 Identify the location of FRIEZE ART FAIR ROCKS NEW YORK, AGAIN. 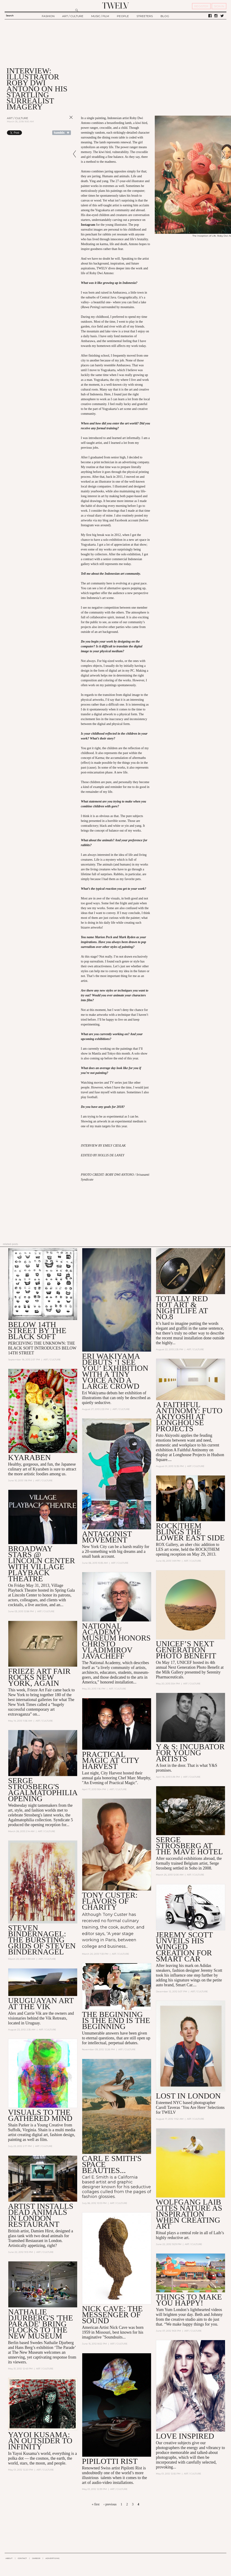
(39, 1677).